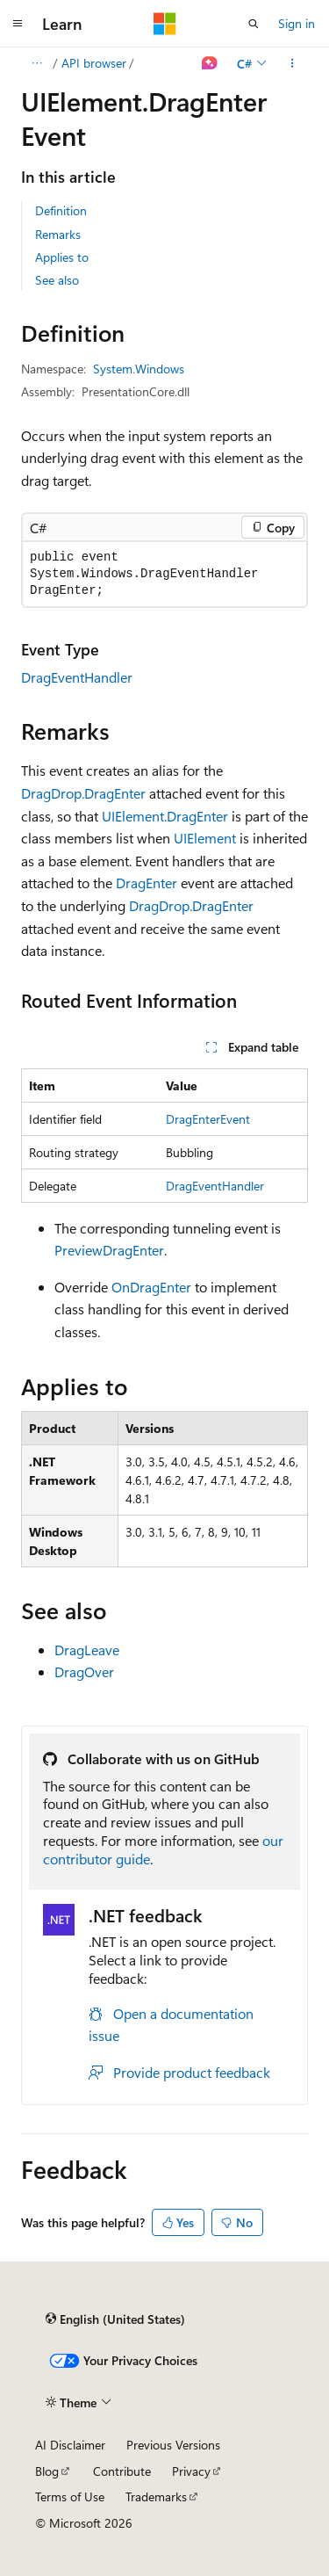 This screenshot has height=2576, width=329. I want to click on [Ask Learn], so click(210, 63).